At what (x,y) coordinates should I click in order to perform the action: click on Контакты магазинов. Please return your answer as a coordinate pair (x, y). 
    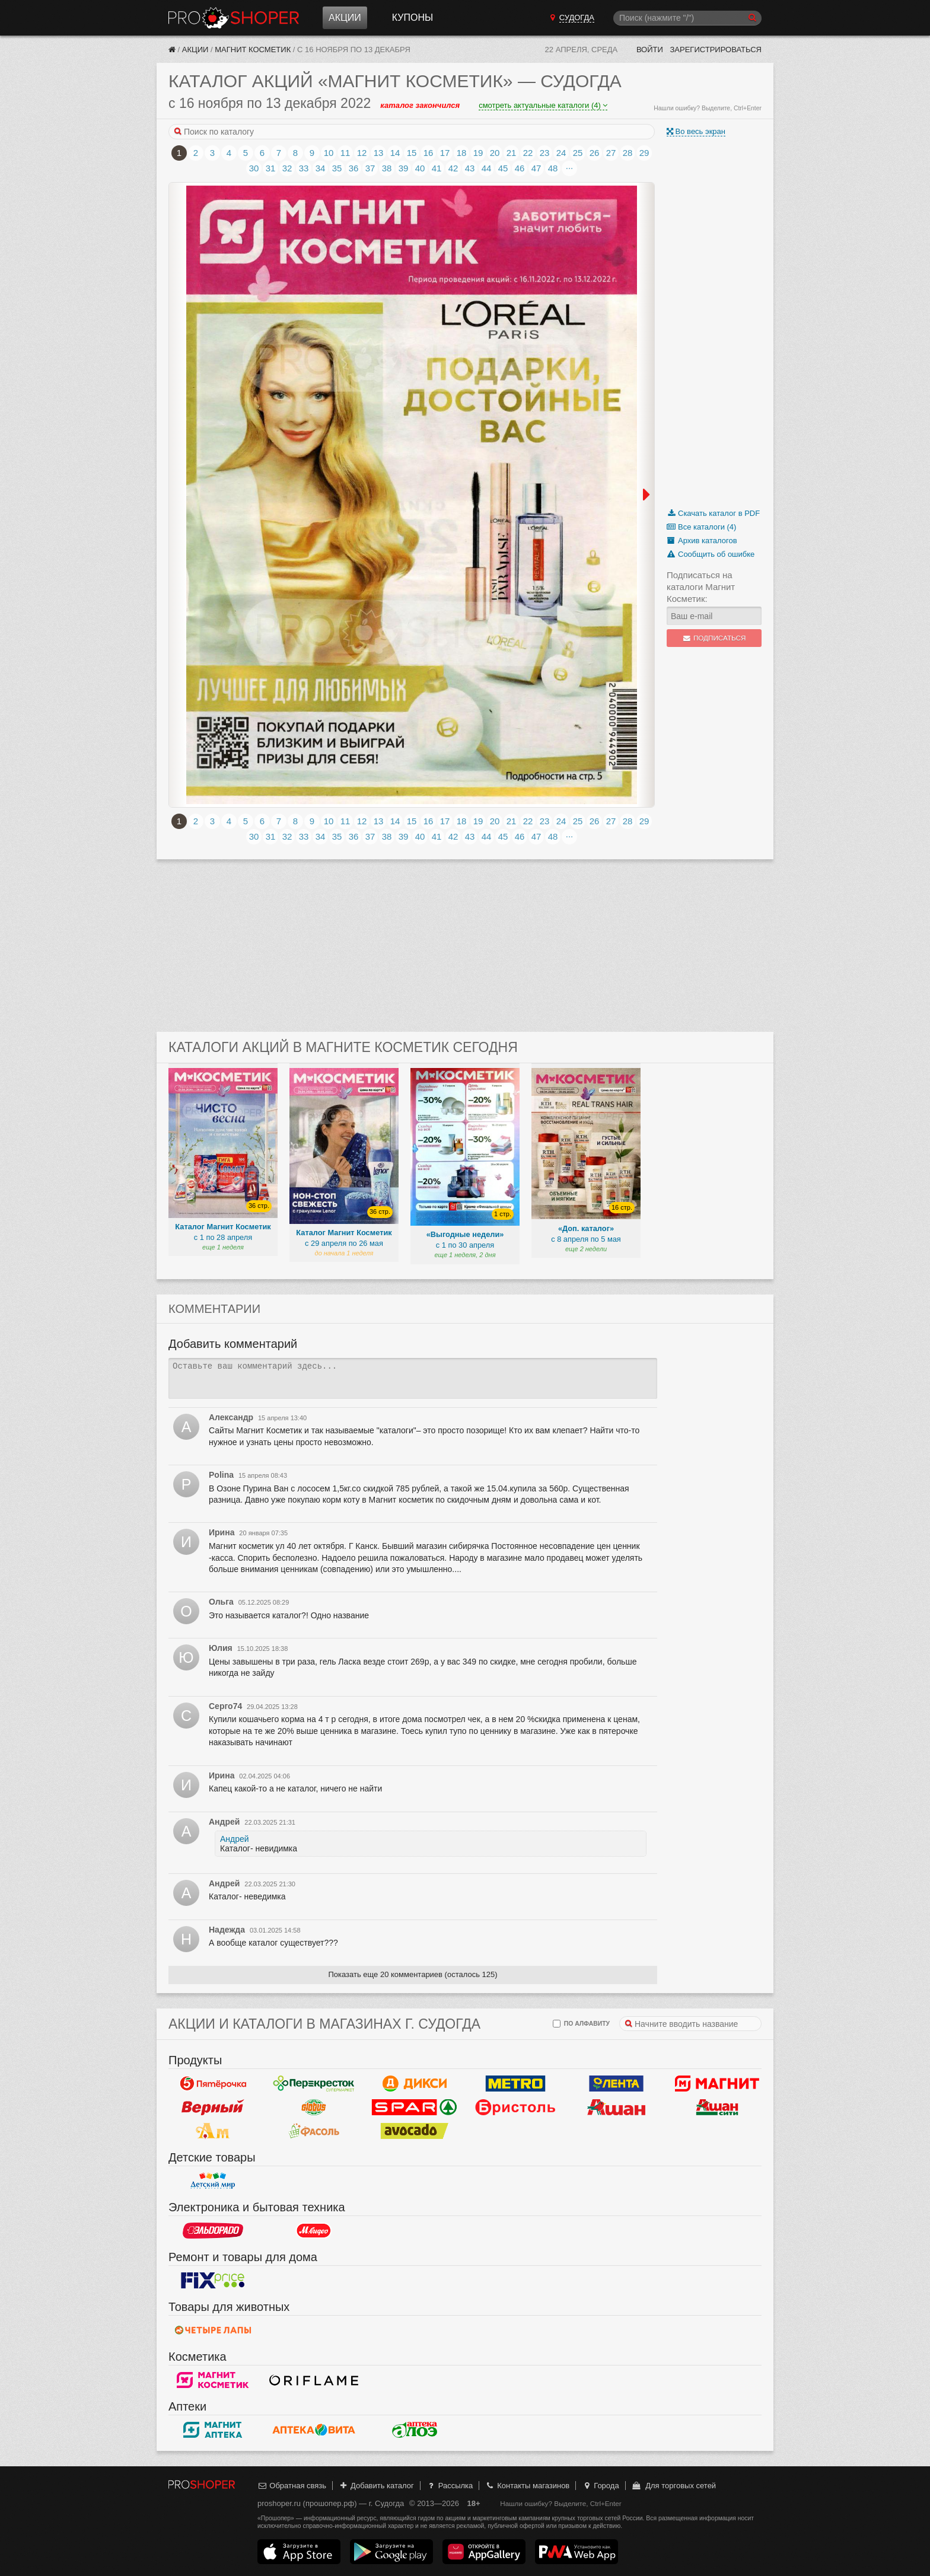
    Looking at the image, I should click on (527, 2485).